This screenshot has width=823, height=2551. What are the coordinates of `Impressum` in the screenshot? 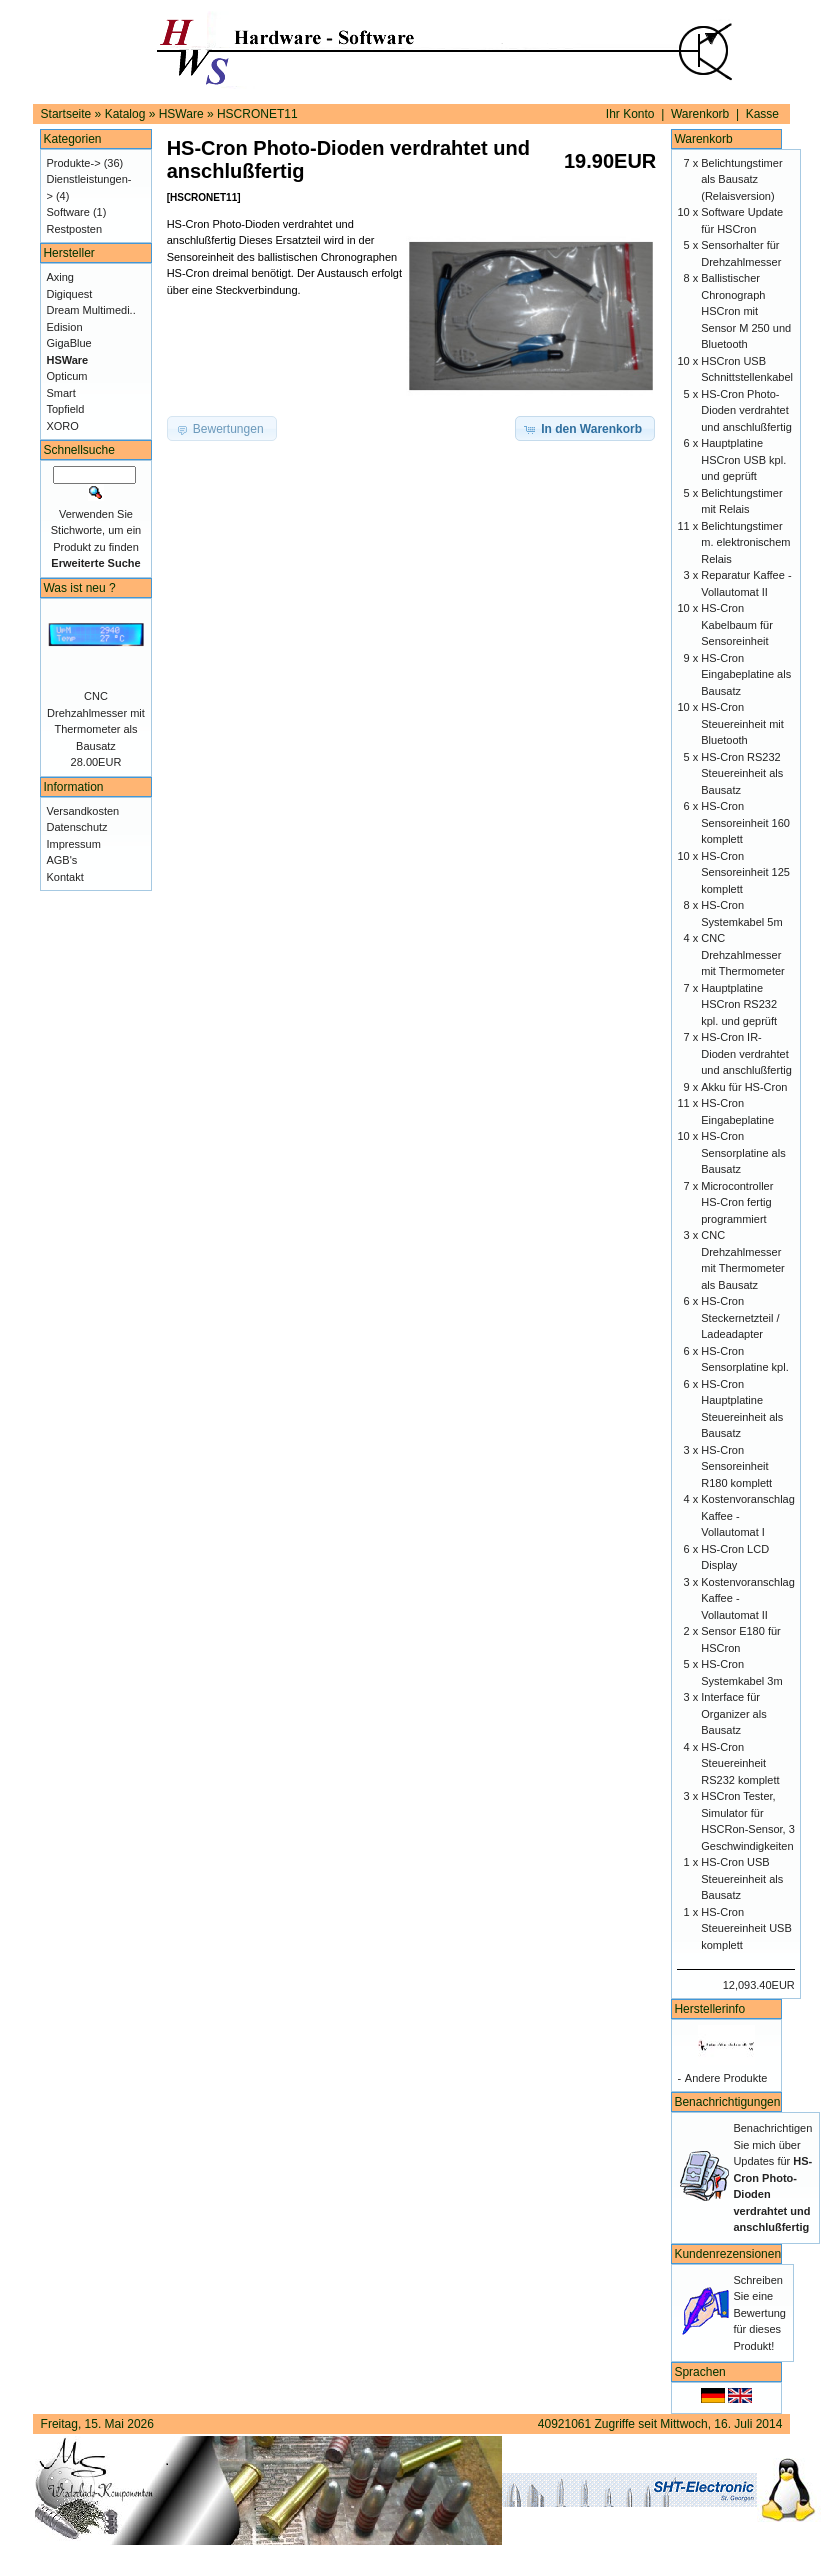 It's located at (73, 844).